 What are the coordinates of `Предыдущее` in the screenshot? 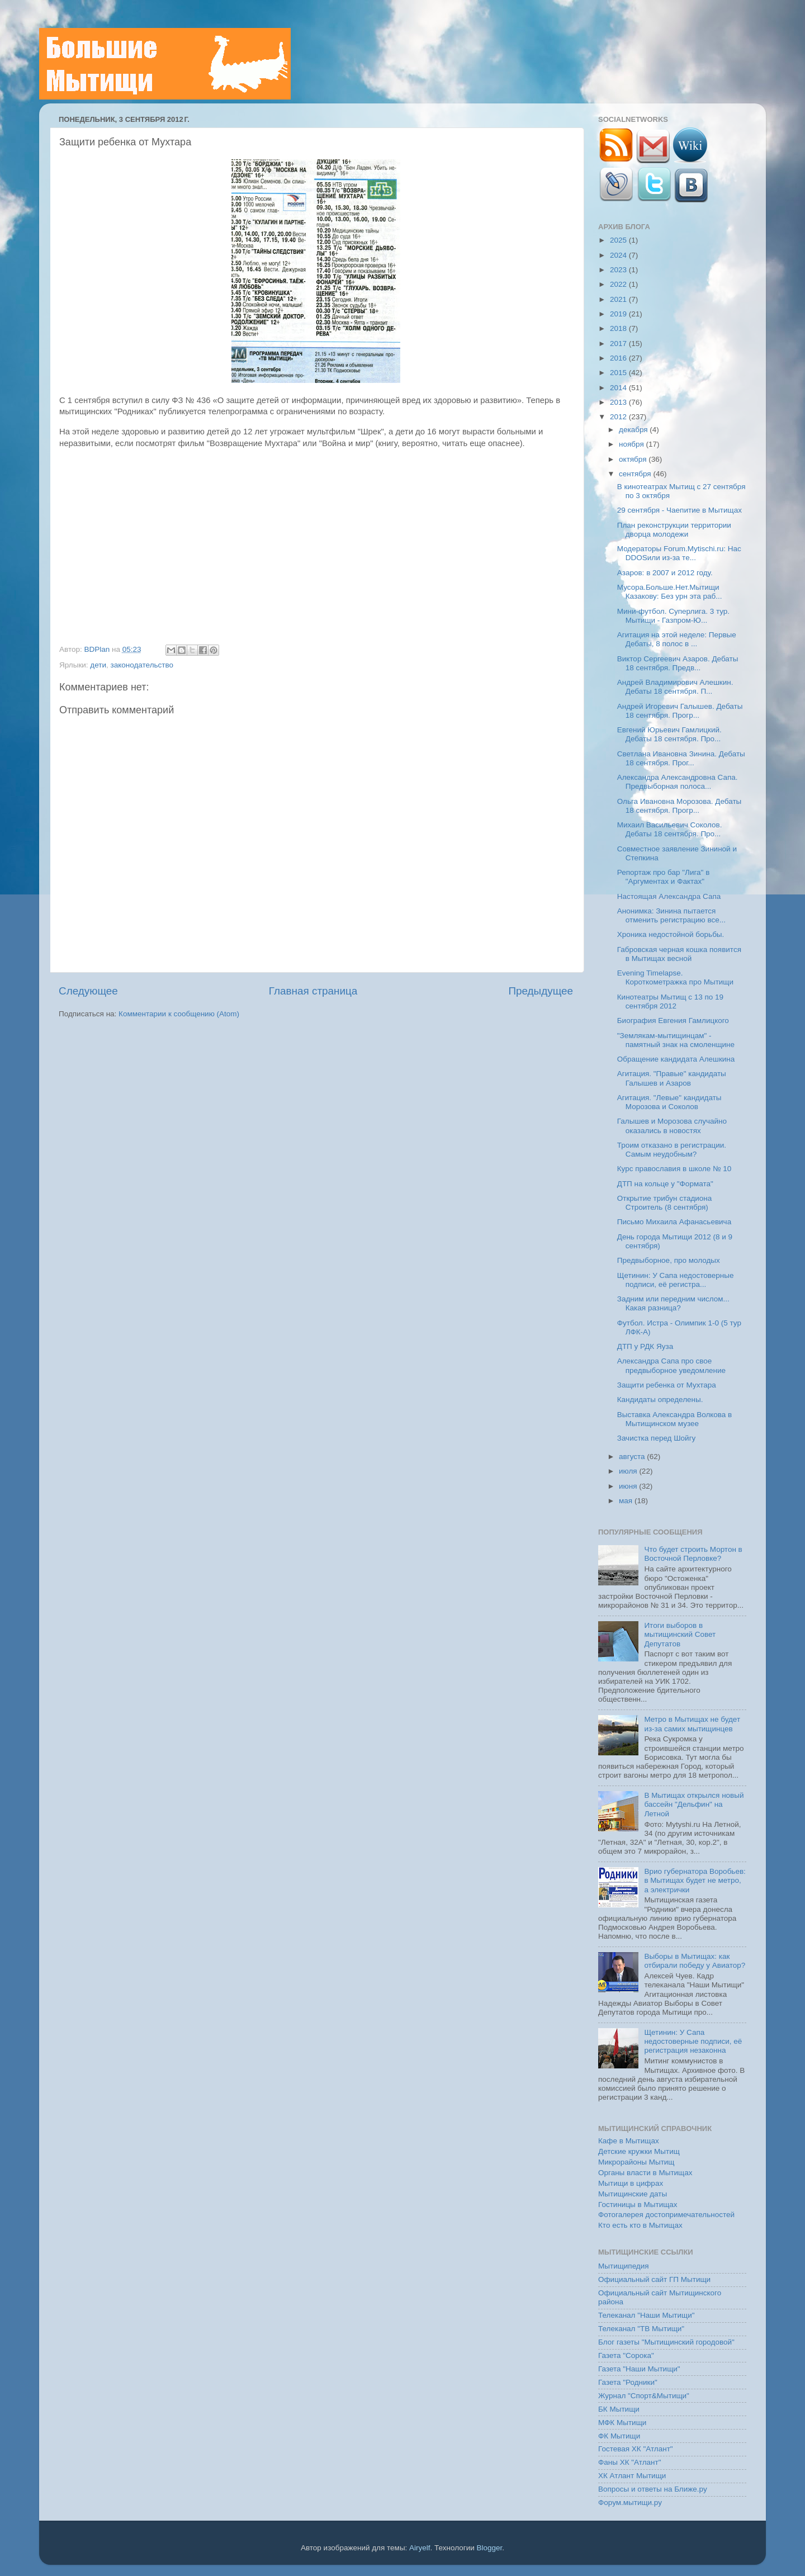 It's located at (540, 991).